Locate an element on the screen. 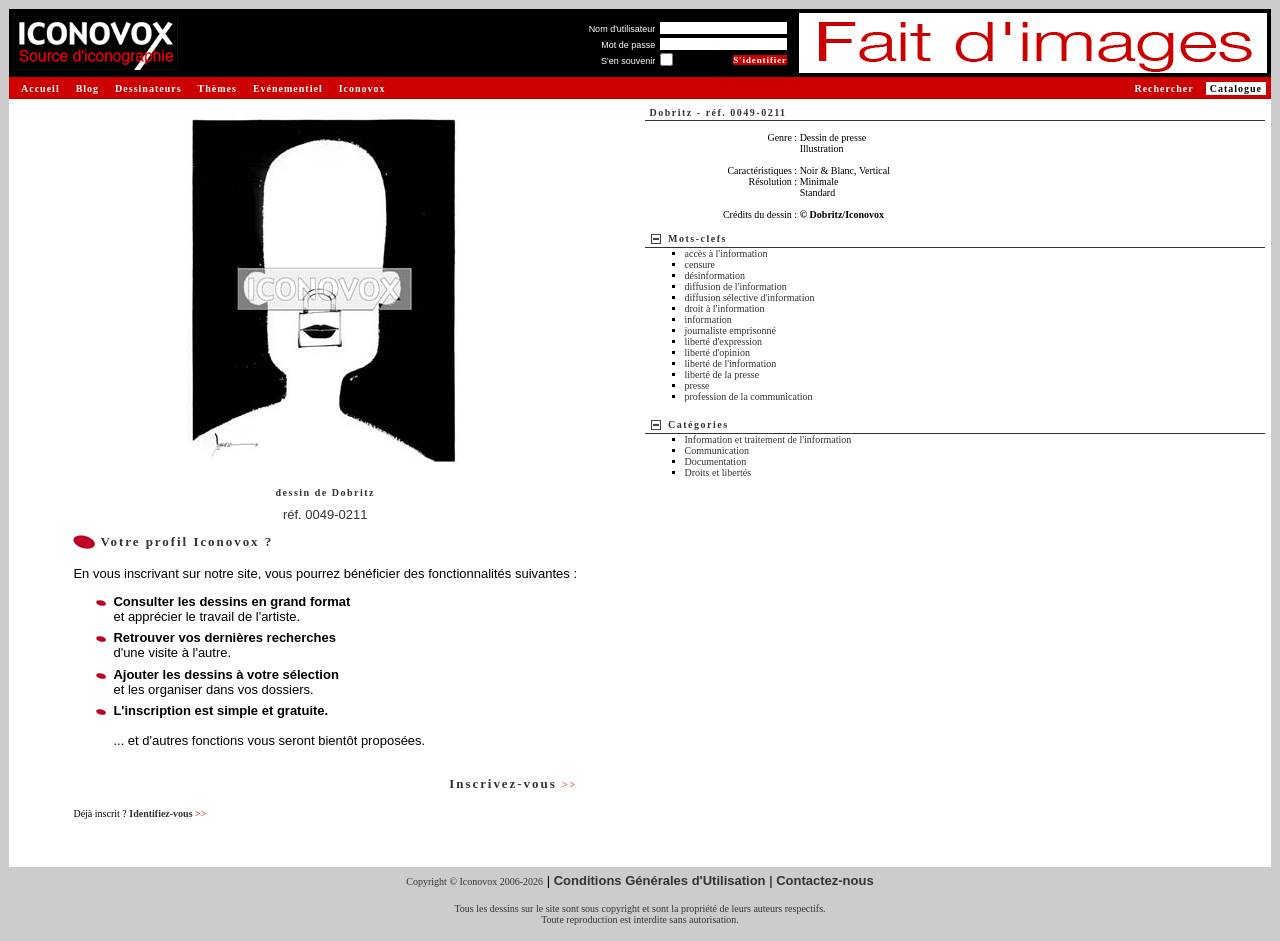  liberté d'expression is located at coordinates (724, 341).